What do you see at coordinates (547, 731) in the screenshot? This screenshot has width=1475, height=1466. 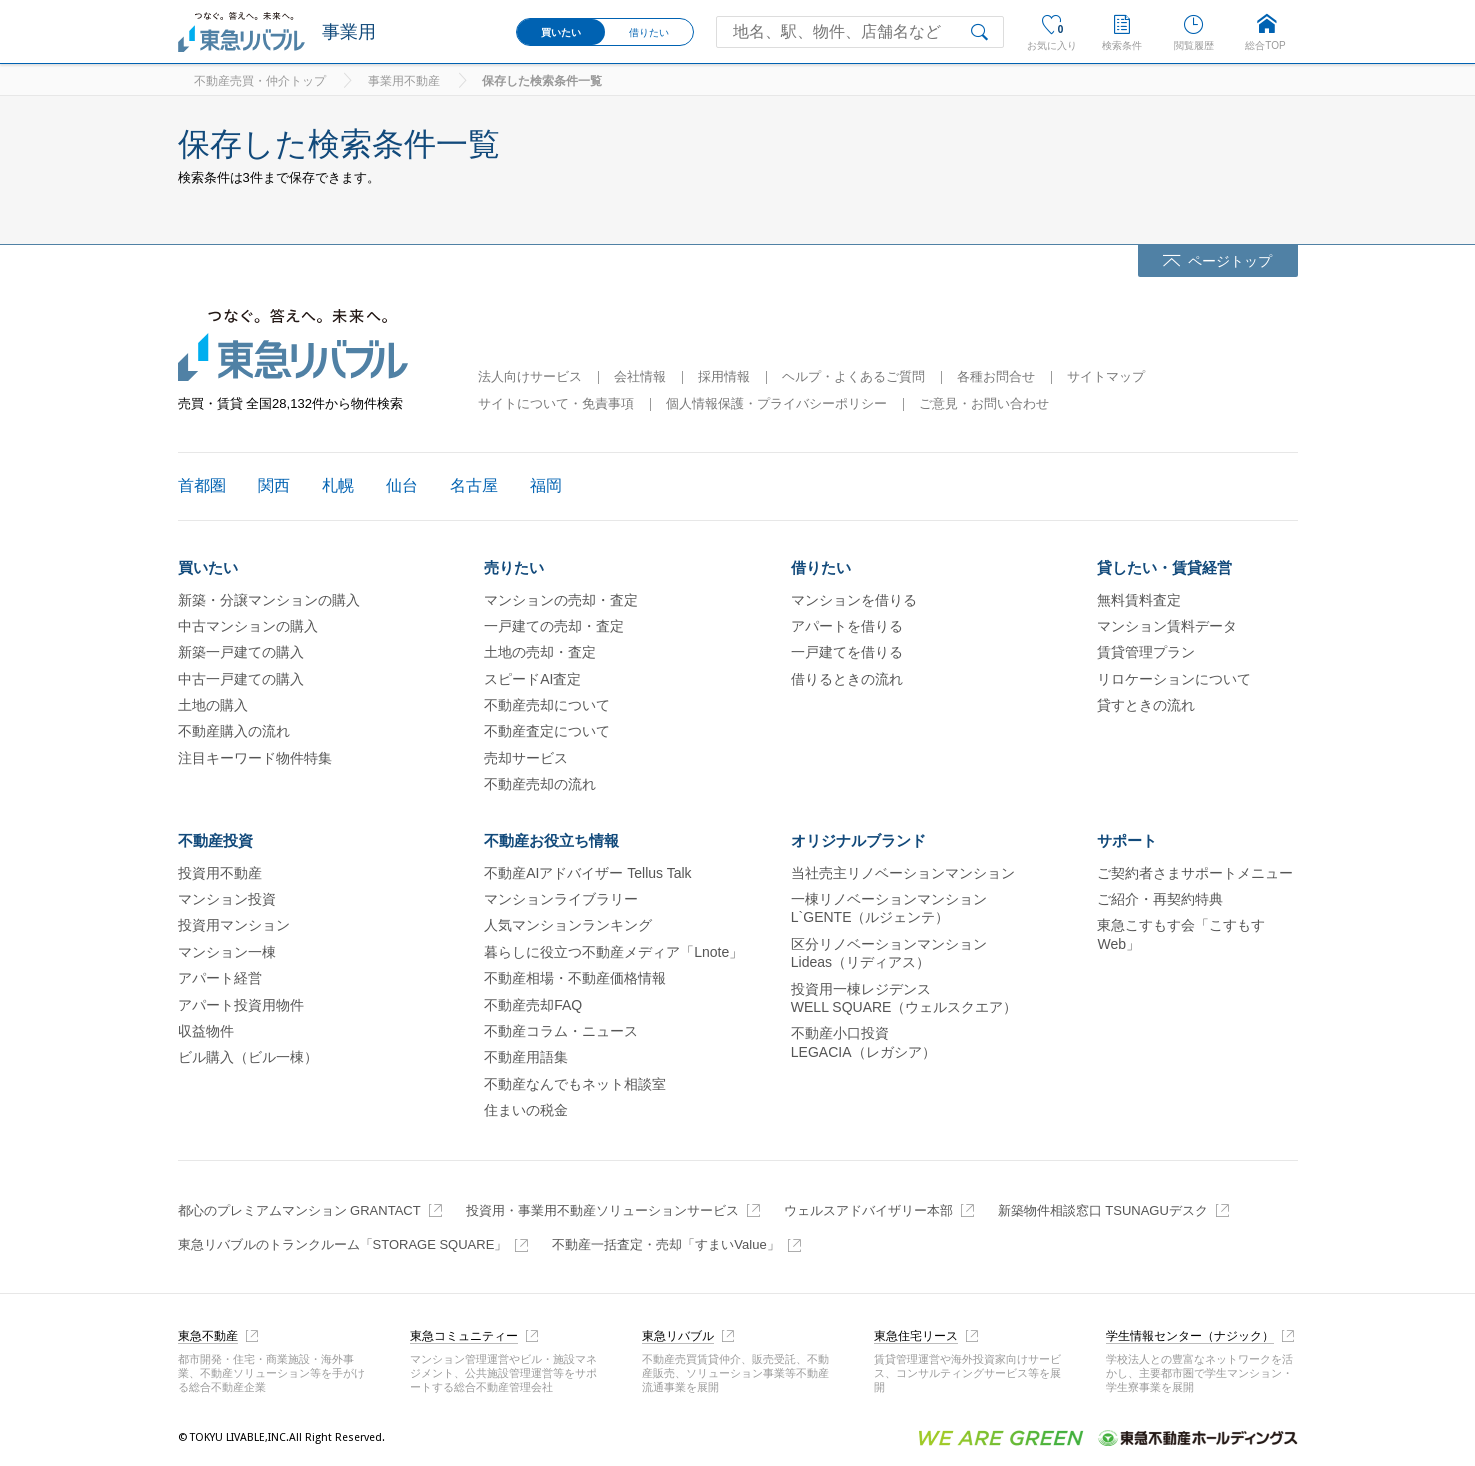 I see `不動産査定について` at bounding box center [547, 731].